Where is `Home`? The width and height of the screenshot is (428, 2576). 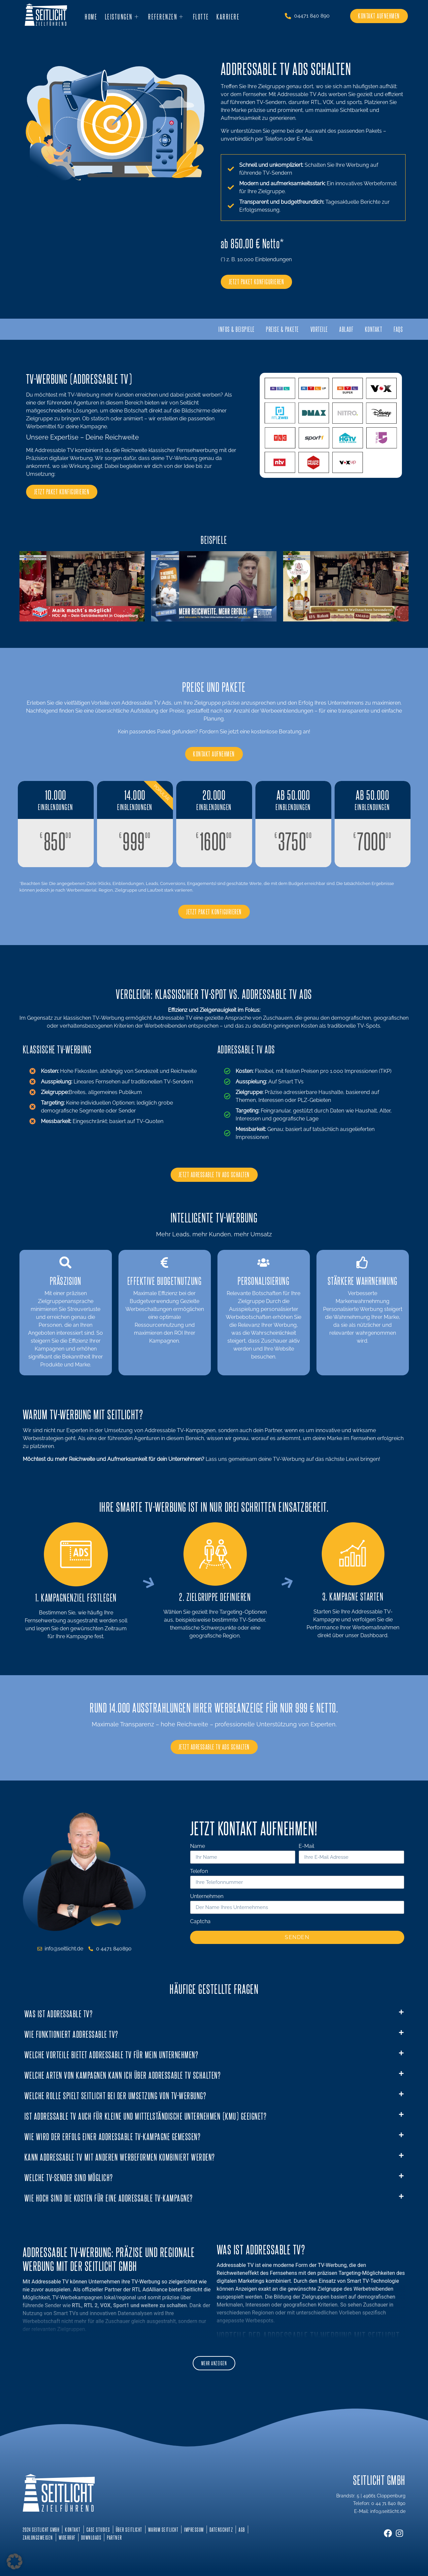
Home is located at coordinates (91, 16).